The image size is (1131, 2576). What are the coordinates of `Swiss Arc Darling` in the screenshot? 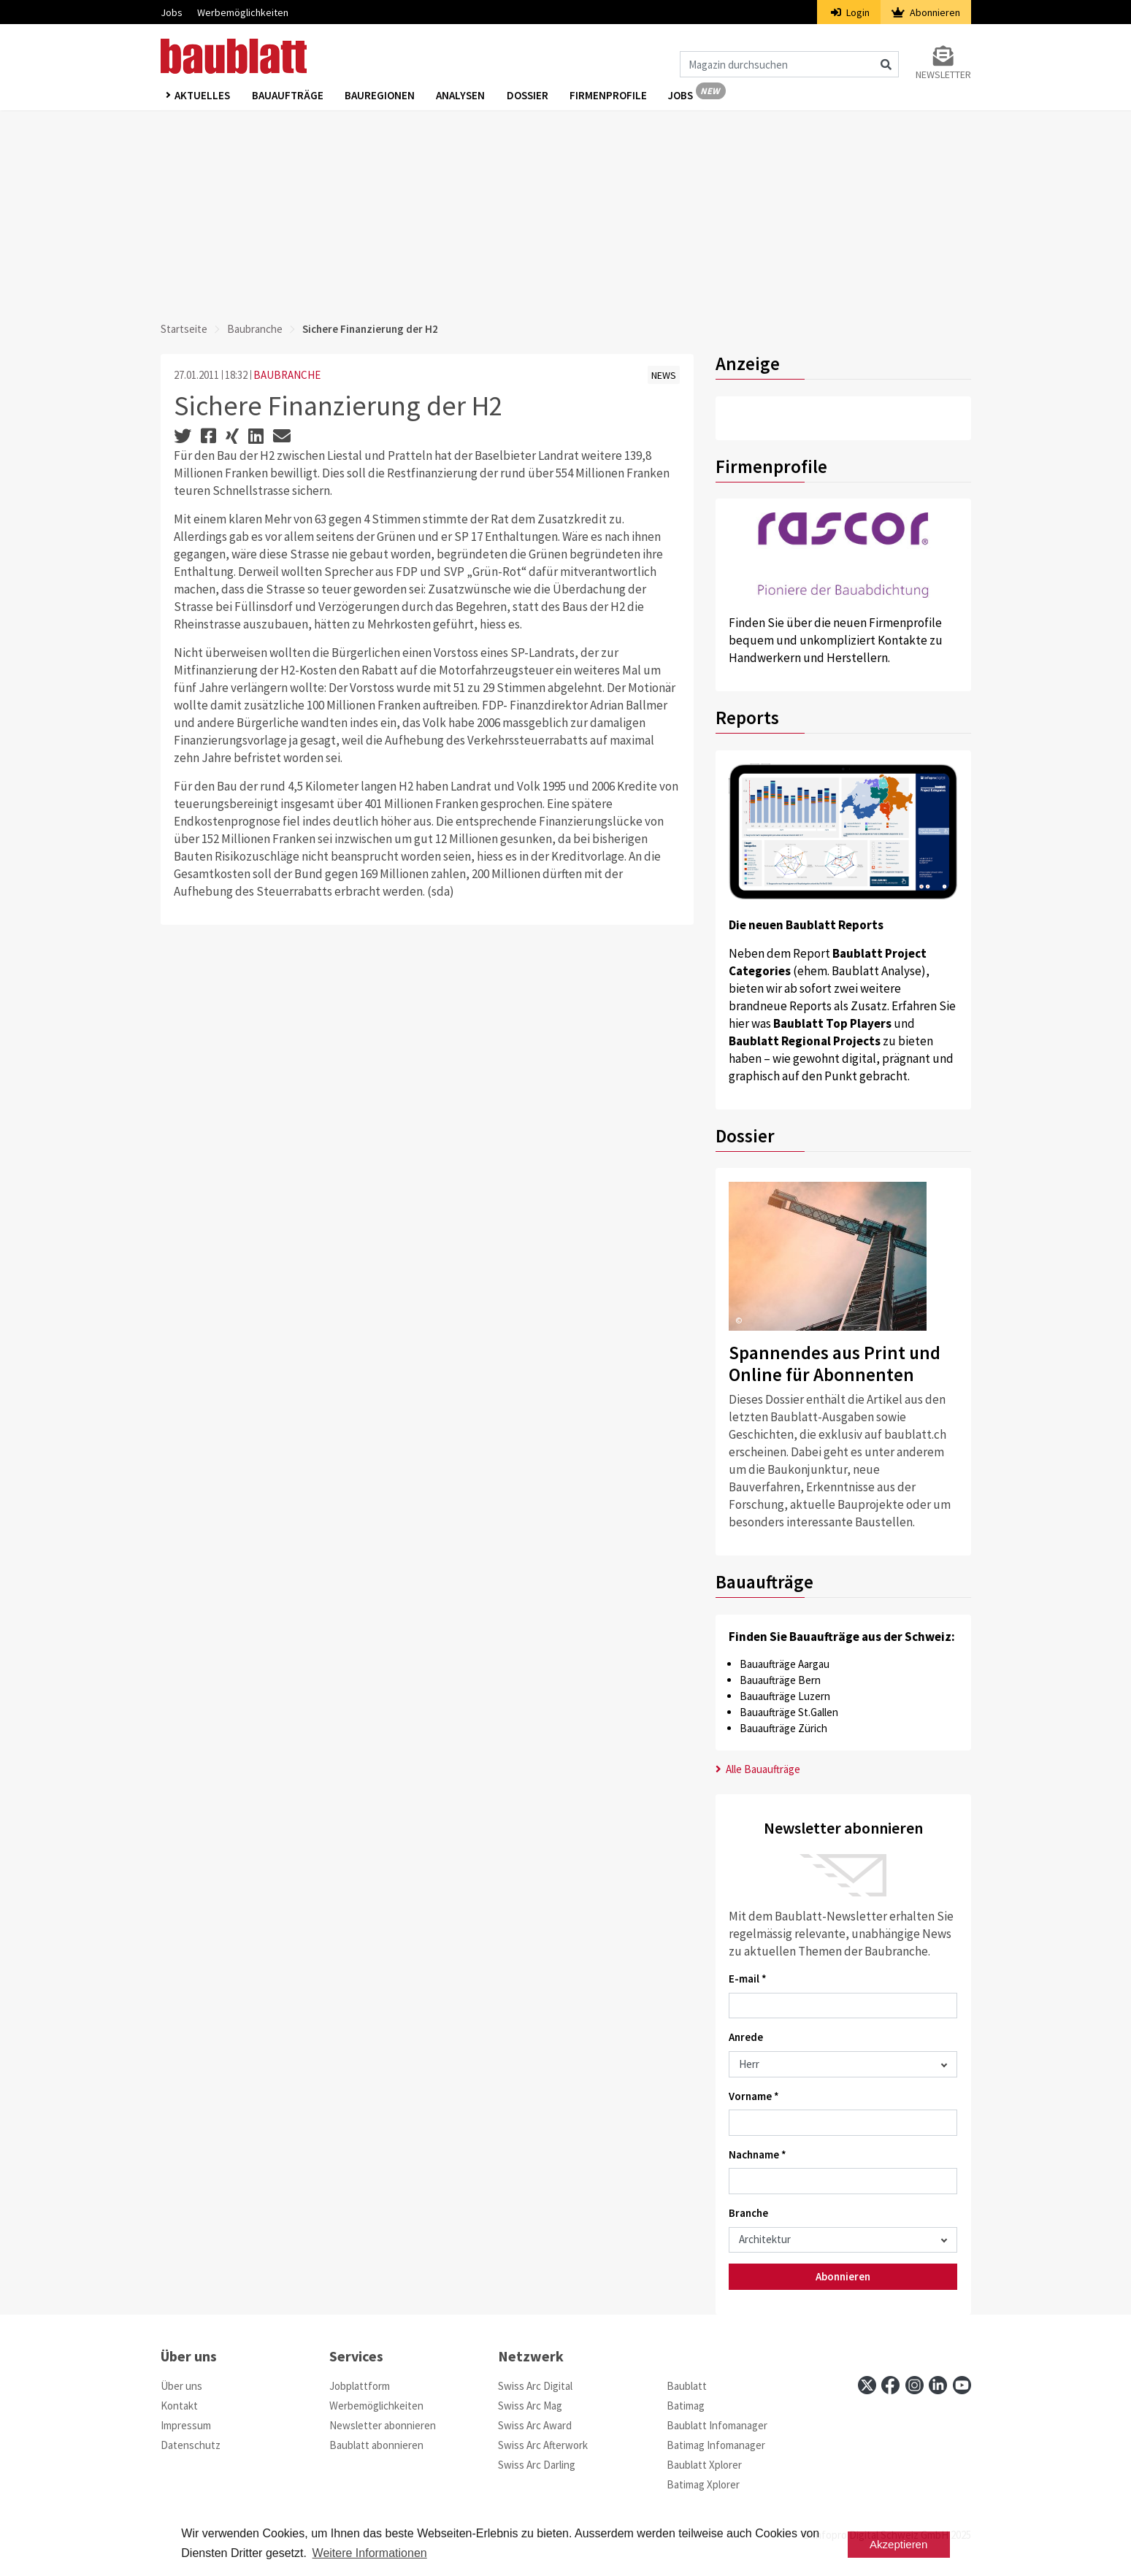 It's located at (536, 2465).